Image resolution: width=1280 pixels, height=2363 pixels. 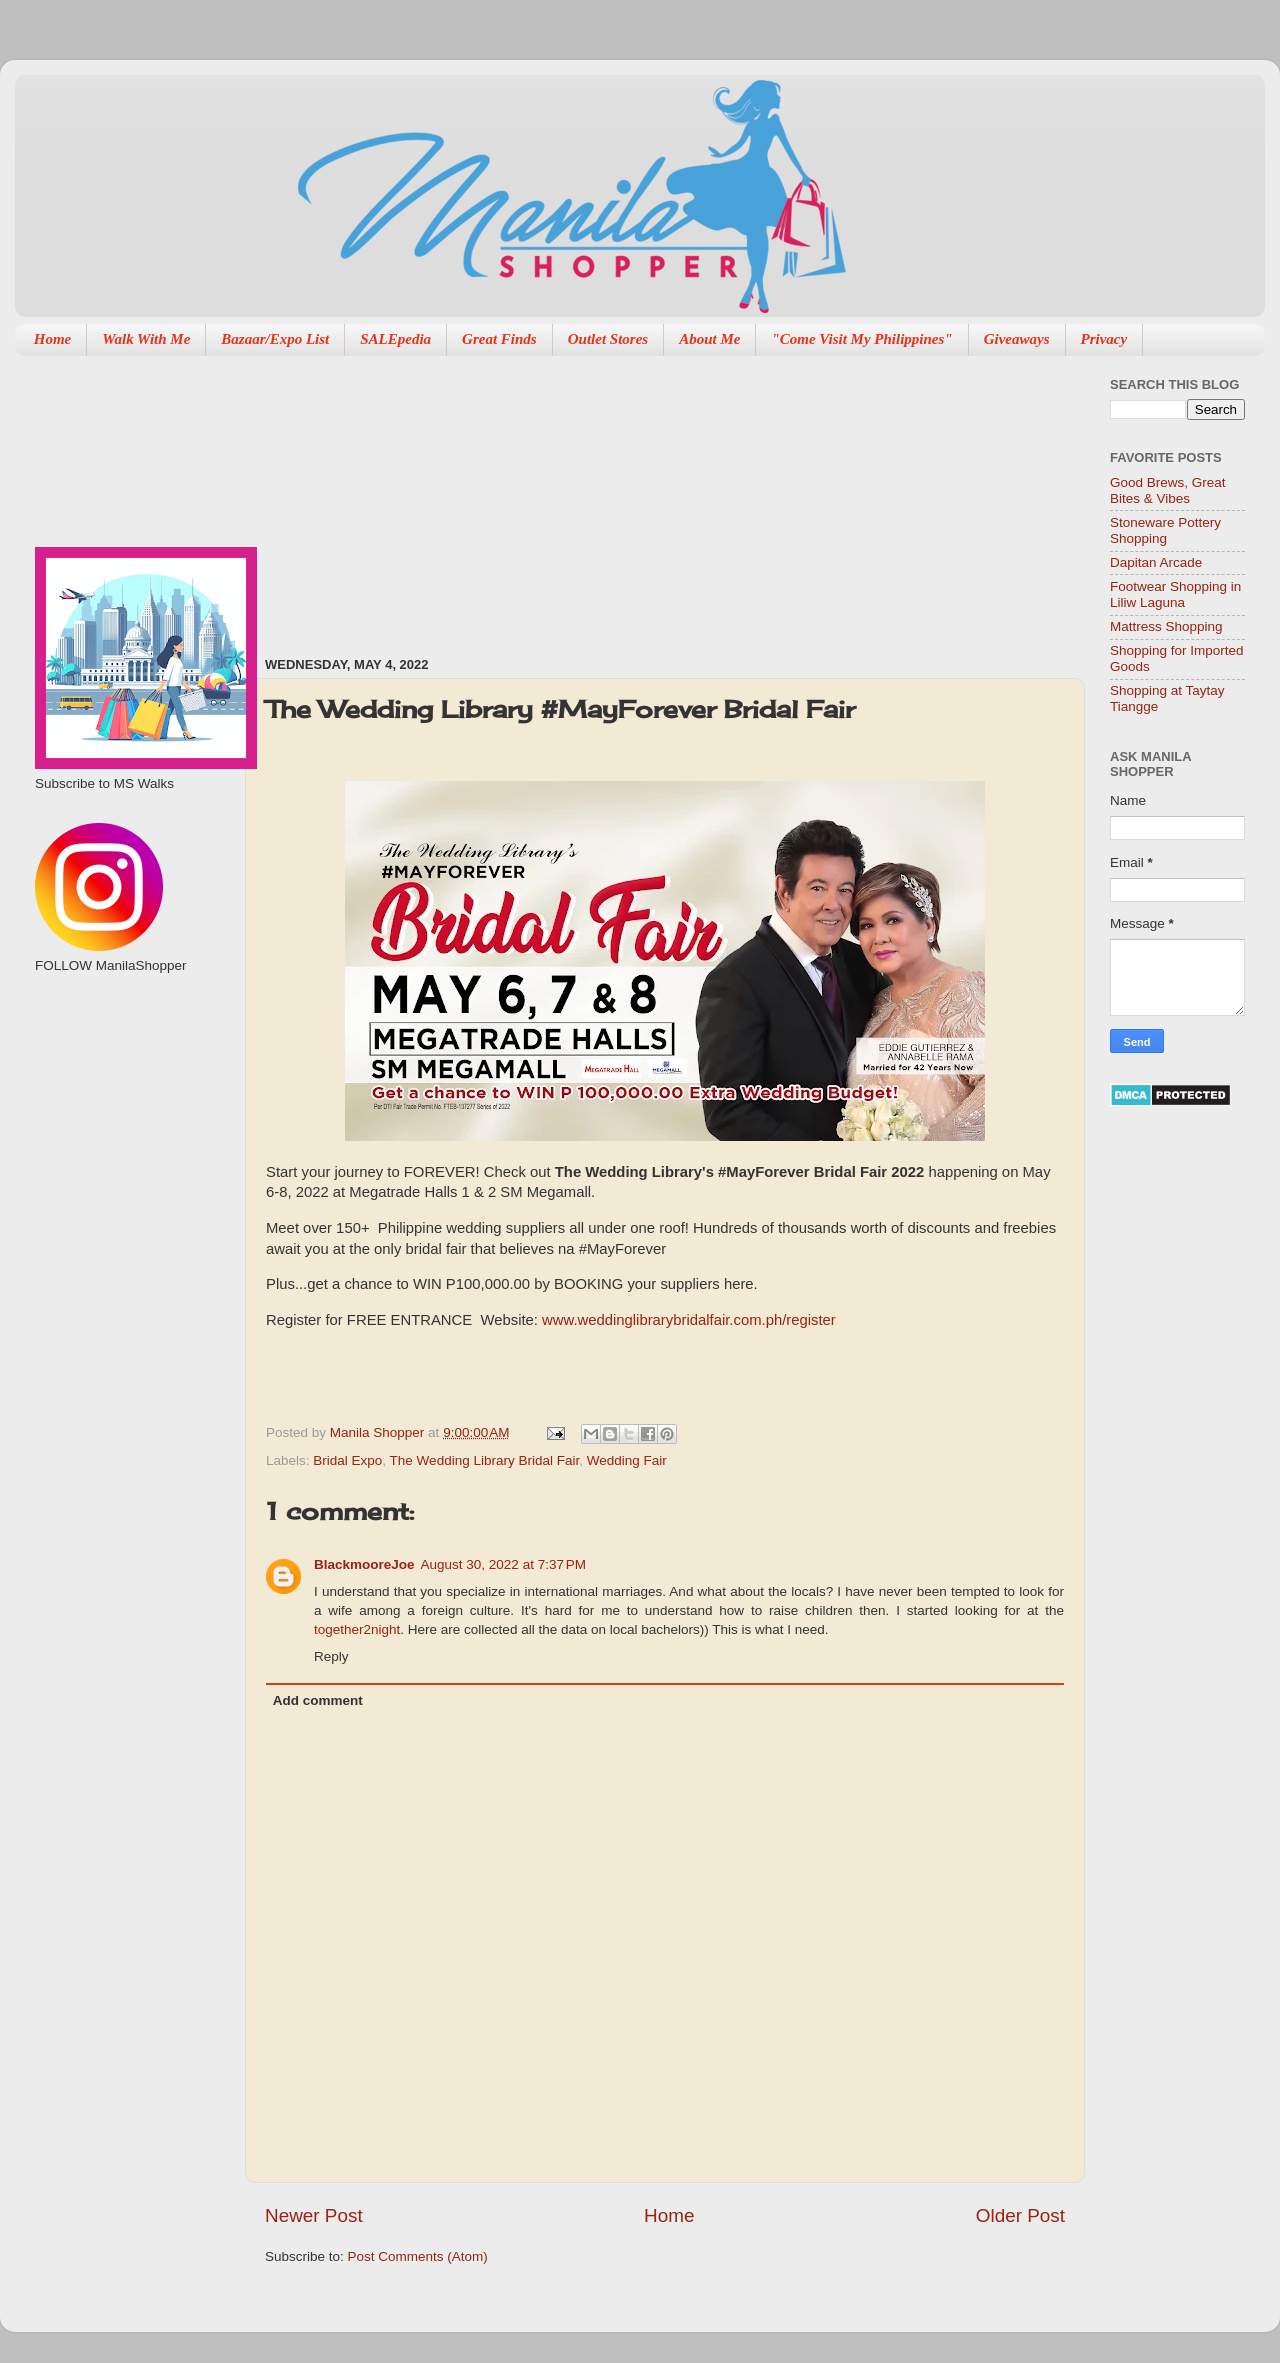 I want to click on SALEpedia, so click(x=395, y=339).